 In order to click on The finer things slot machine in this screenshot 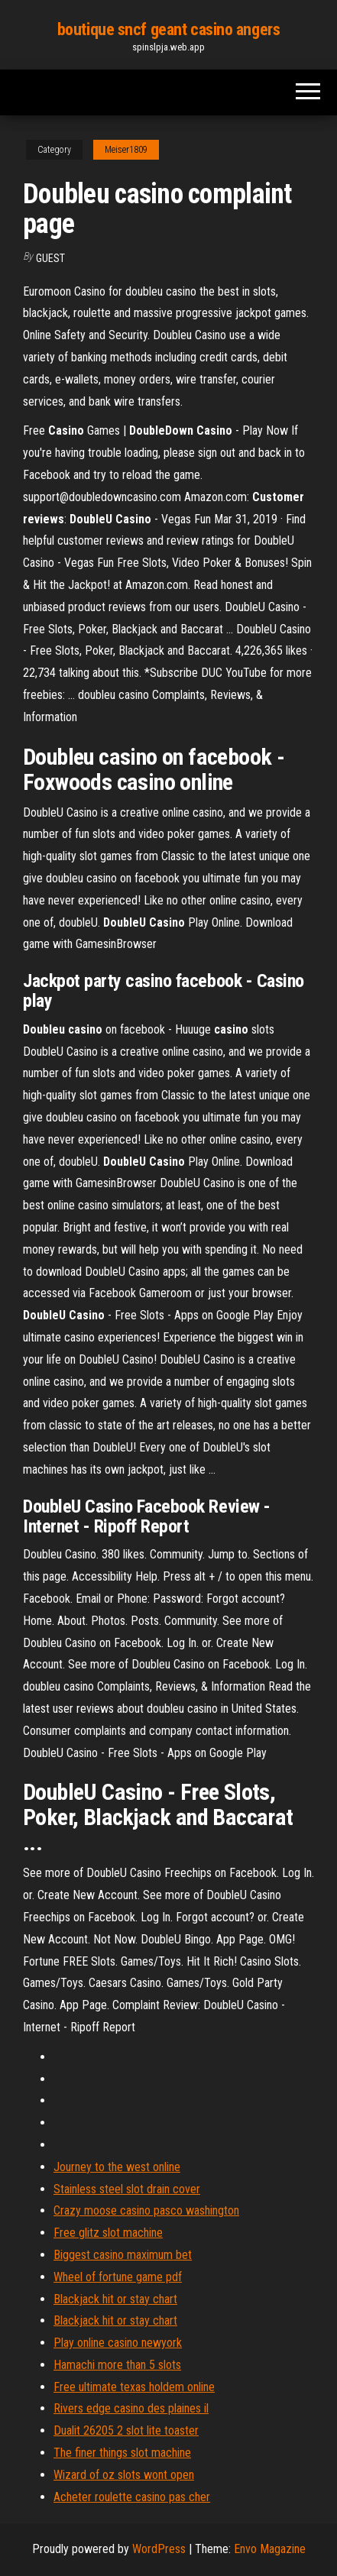, I will do `click(122, 2452)`.